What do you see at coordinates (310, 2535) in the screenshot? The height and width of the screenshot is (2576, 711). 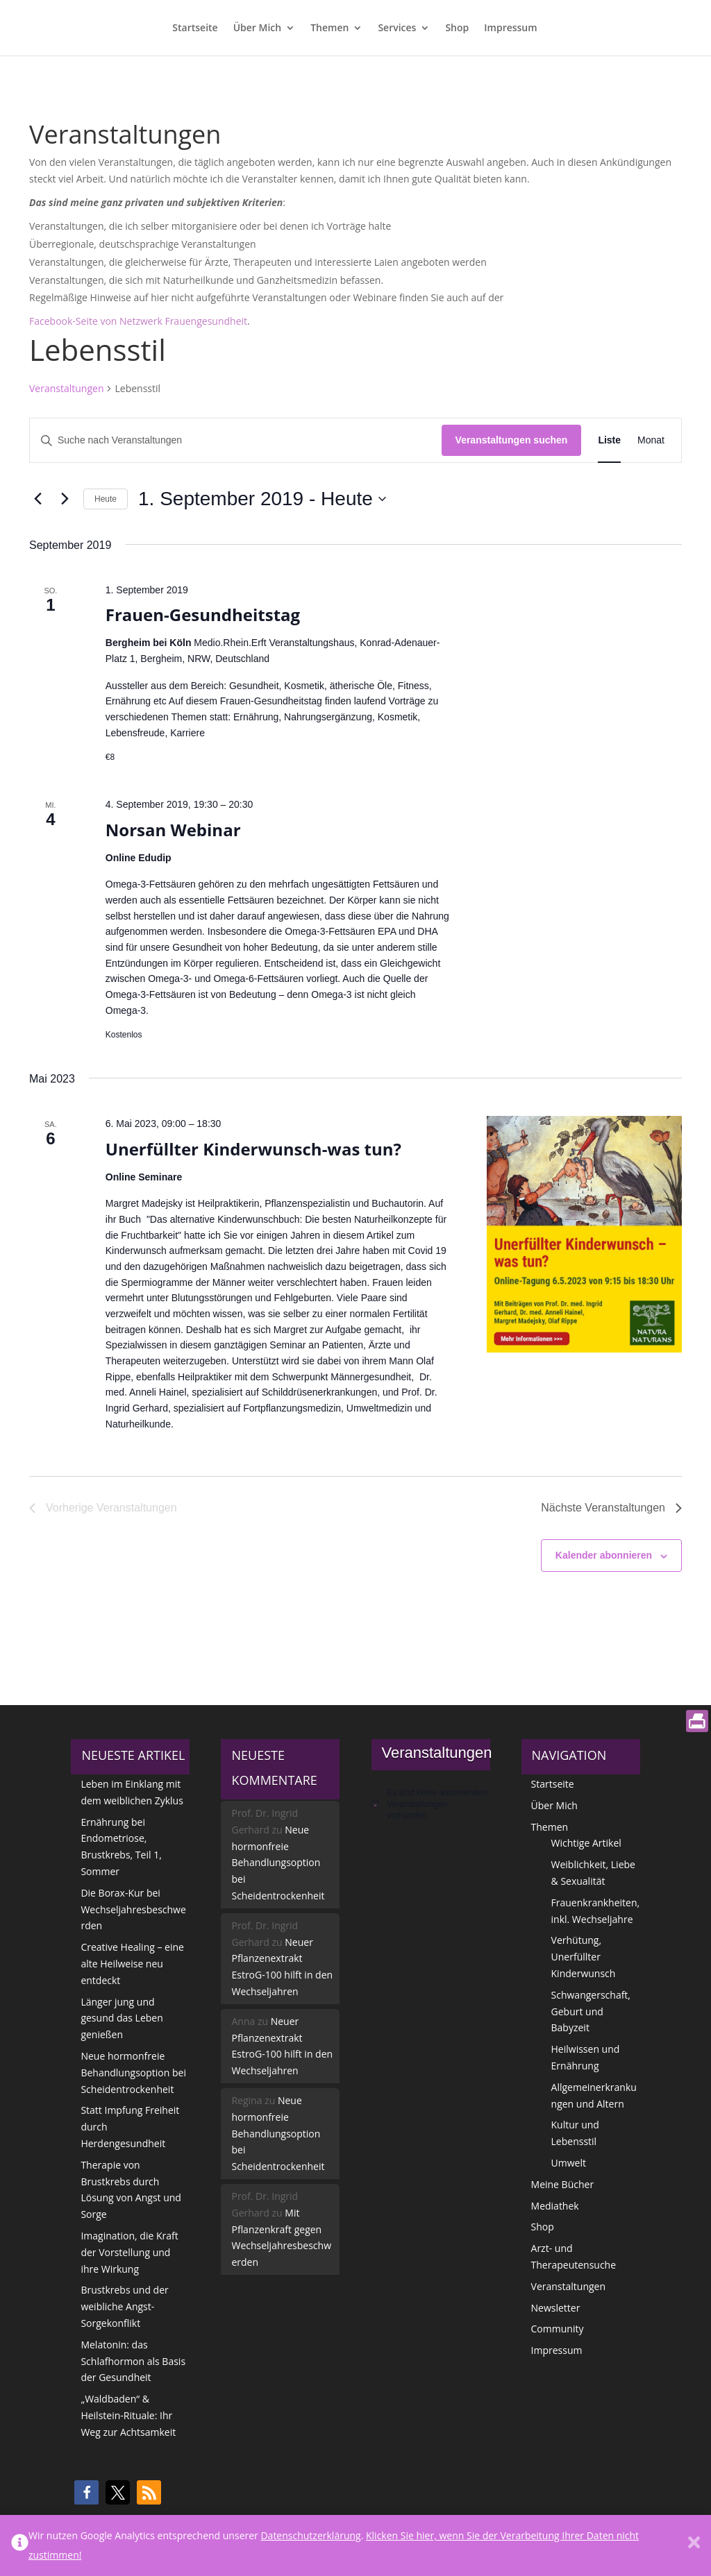 I see `Datenschutzerklärung` at bounding box center [310, 2535].